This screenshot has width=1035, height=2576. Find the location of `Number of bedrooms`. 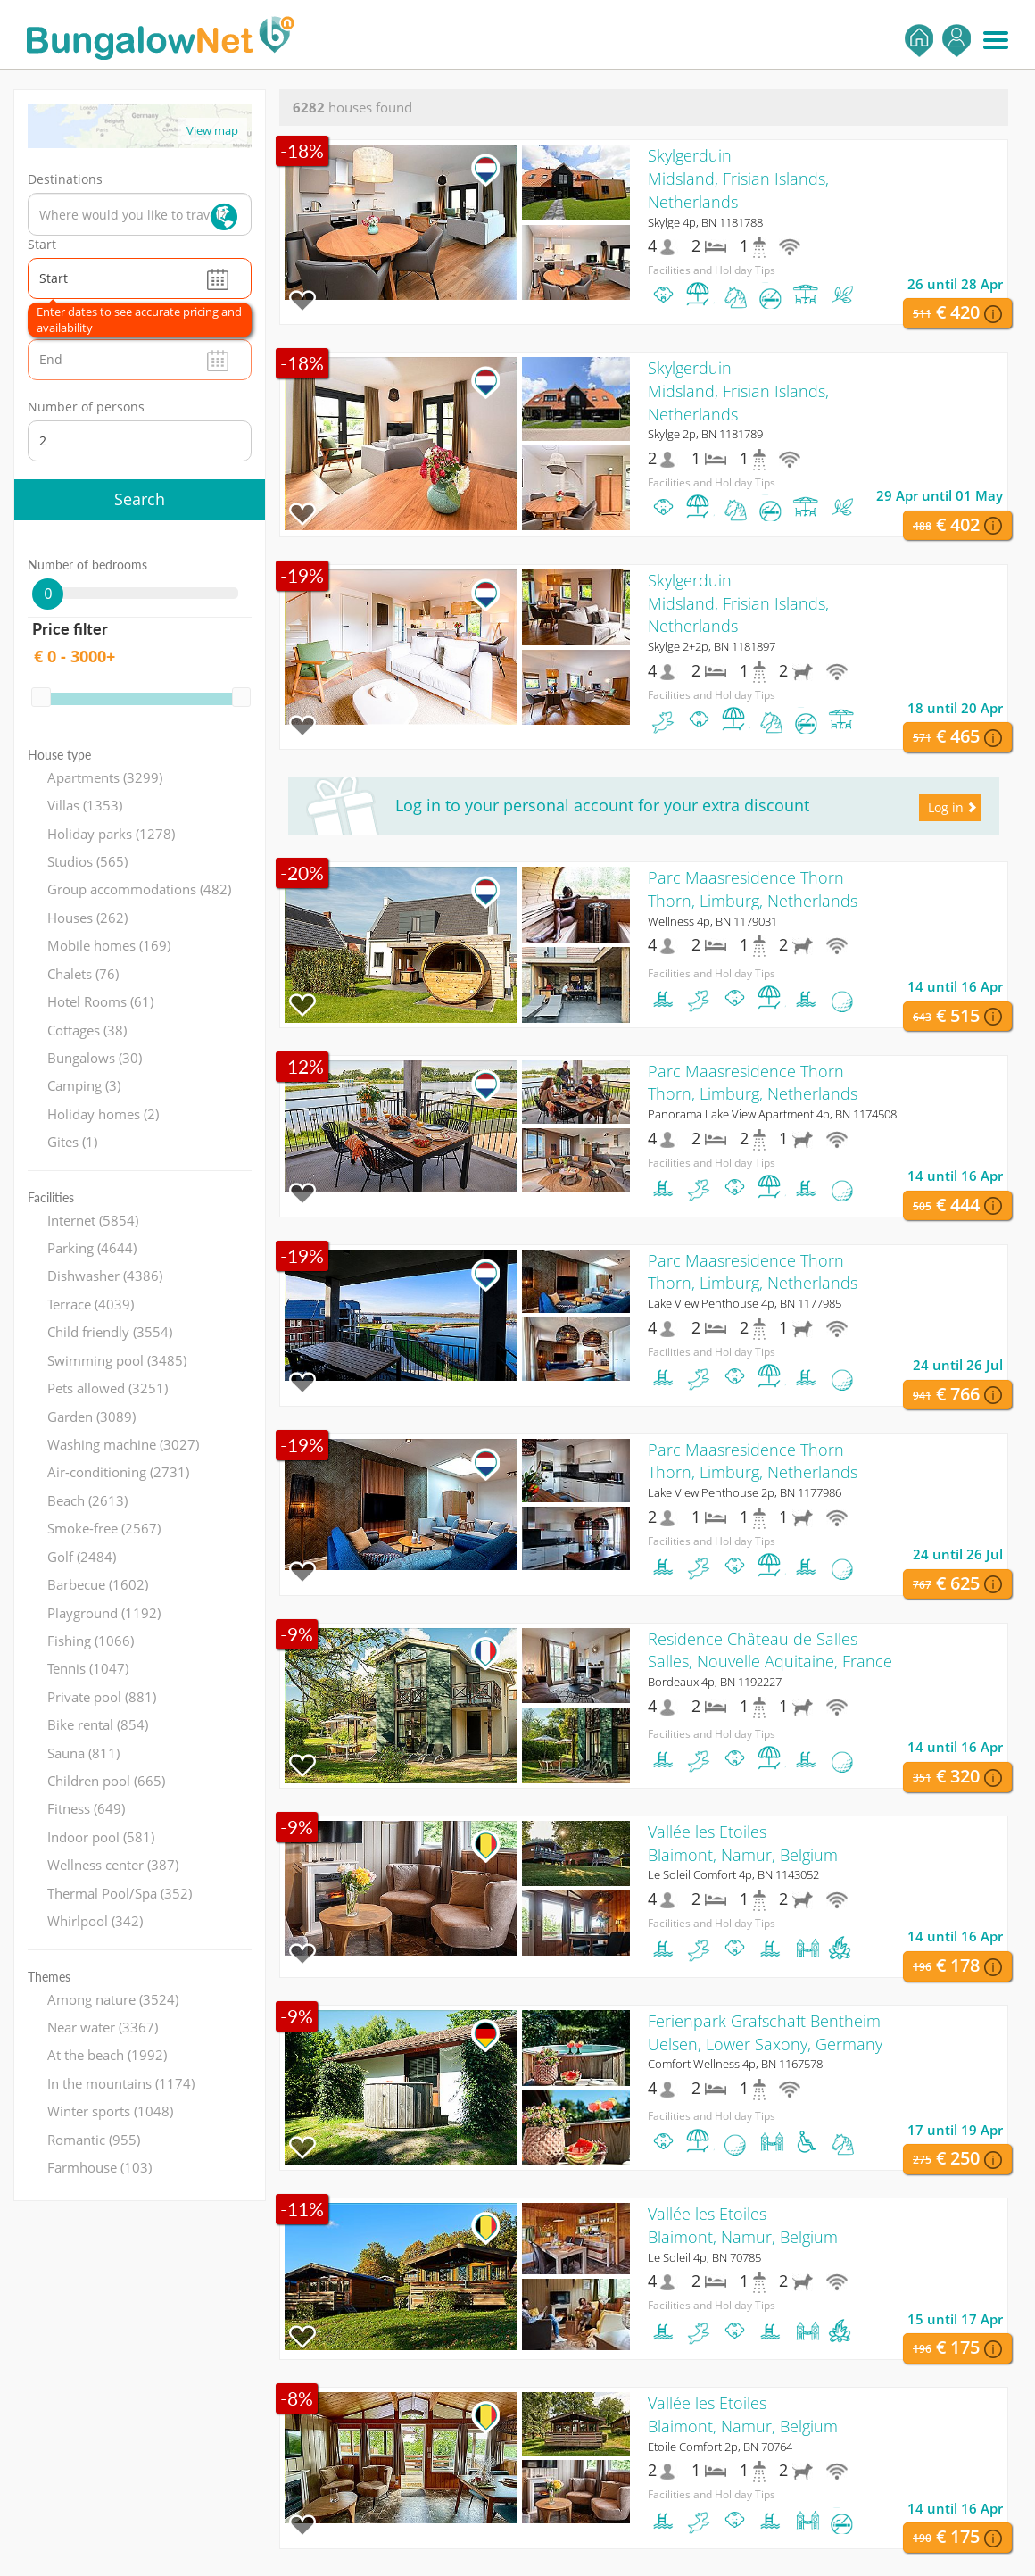

Number of bedrooms is located at coordinates (87, 564).